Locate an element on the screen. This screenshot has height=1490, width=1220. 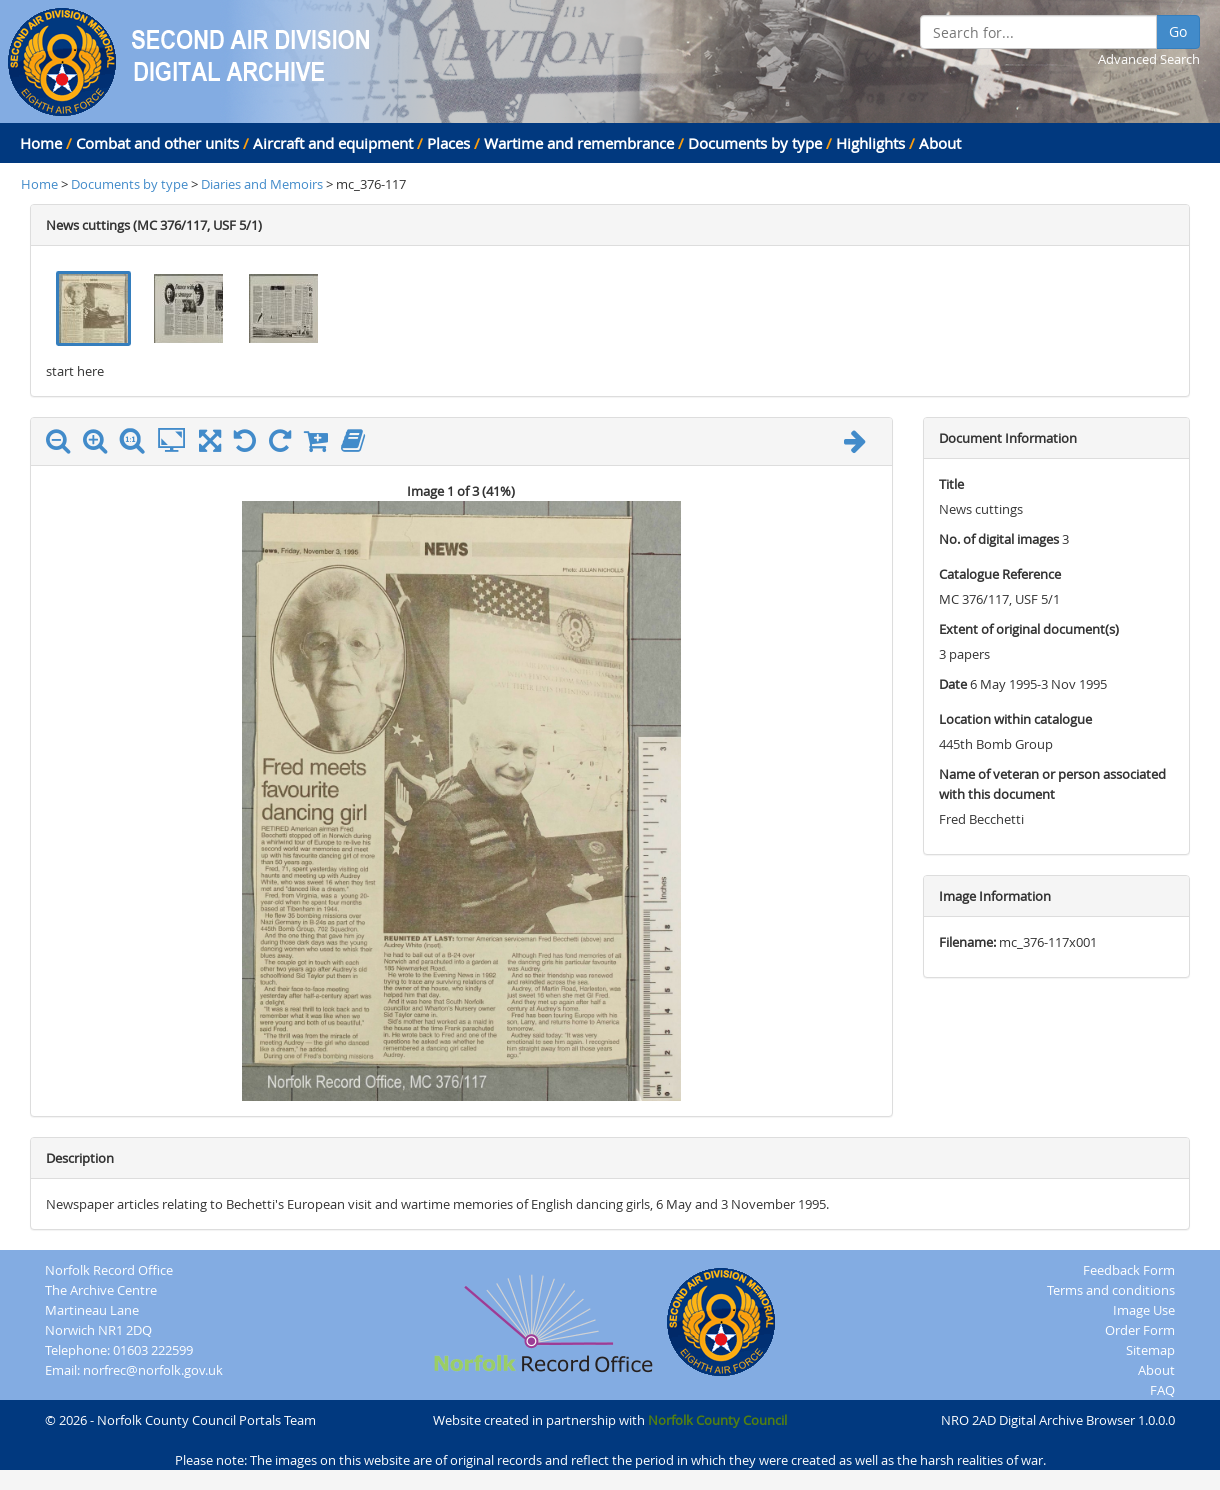
norfrec@norfolk.gov.uk is located at coordinates (153, 1370).